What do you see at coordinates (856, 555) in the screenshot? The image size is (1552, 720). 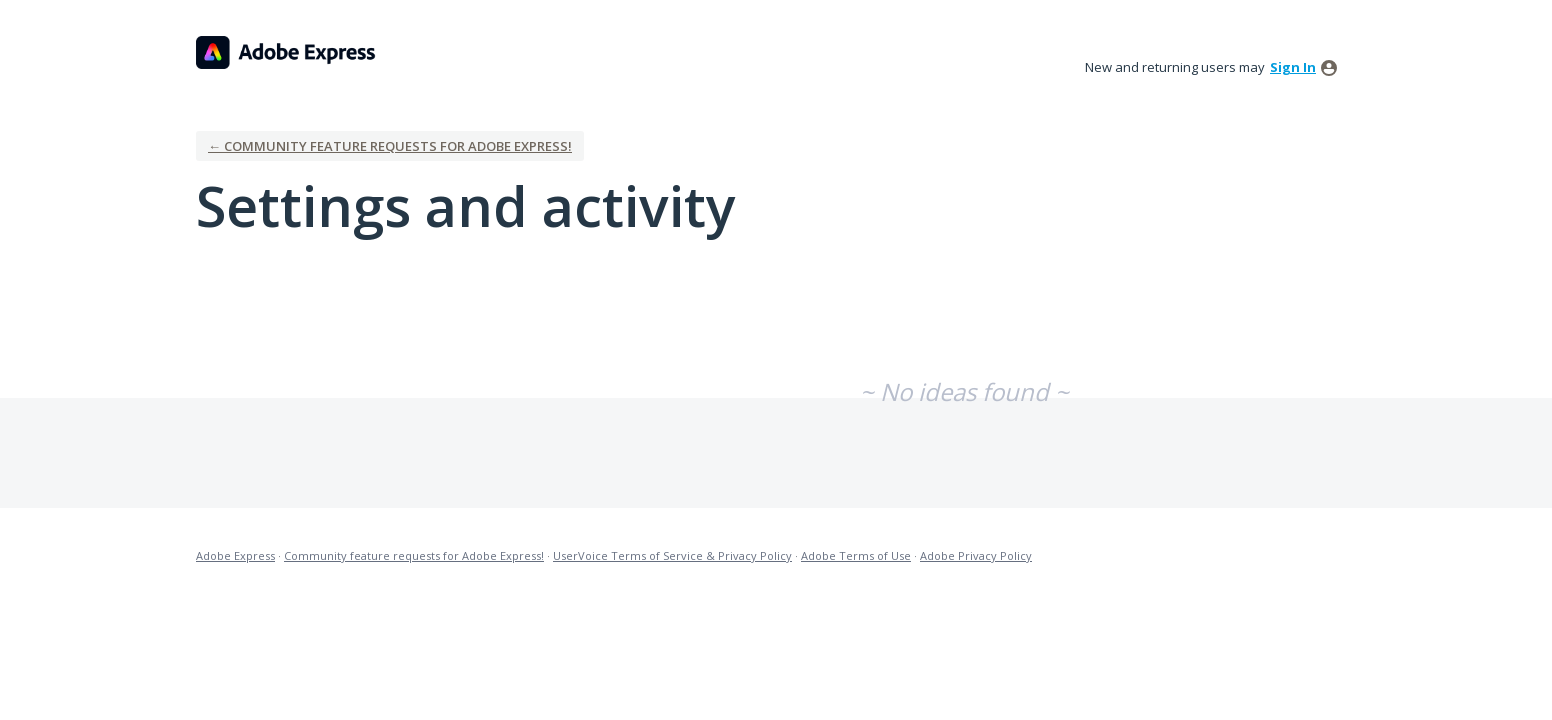 I see `Adobe Terms of Use` at bounding box center [856, 555].